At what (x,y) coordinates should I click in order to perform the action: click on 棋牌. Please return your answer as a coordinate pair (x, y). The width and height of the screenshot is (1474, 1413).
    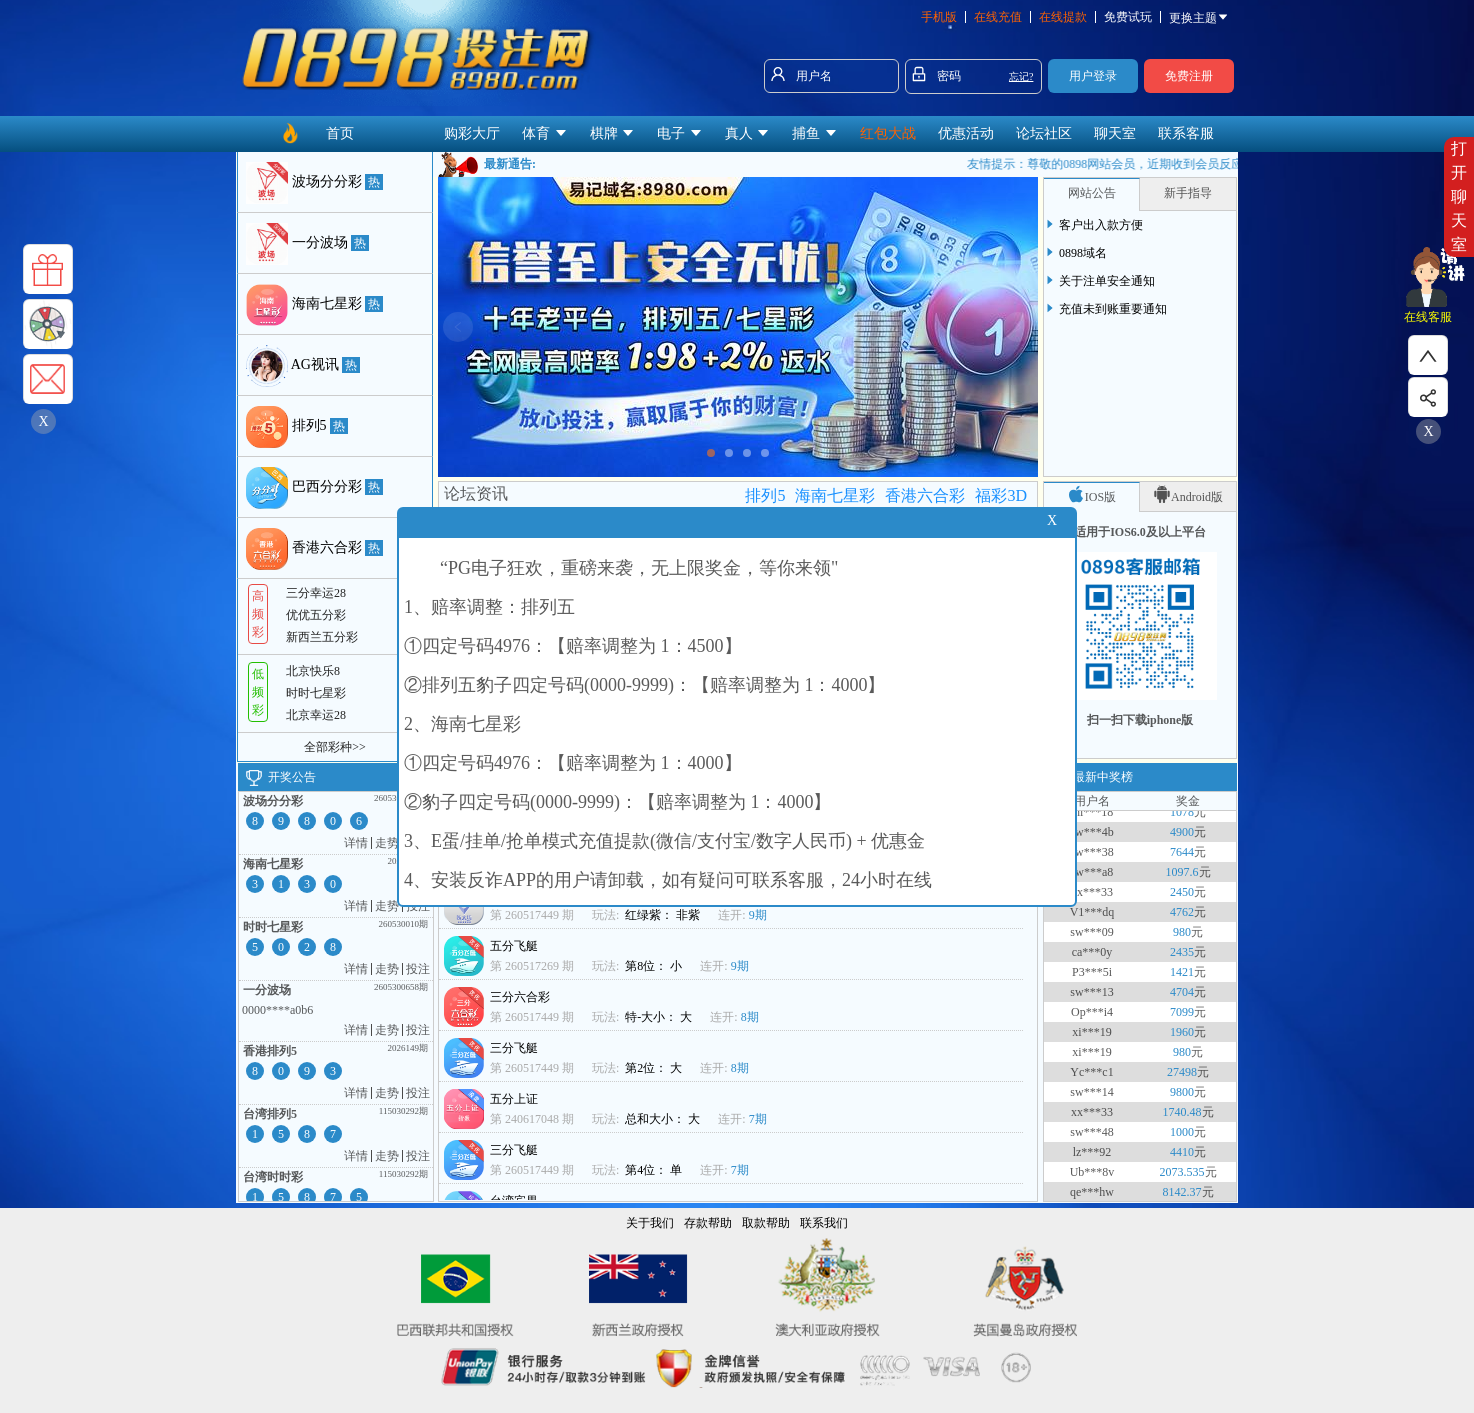
    Looking at the image, I should click on (613, 133).